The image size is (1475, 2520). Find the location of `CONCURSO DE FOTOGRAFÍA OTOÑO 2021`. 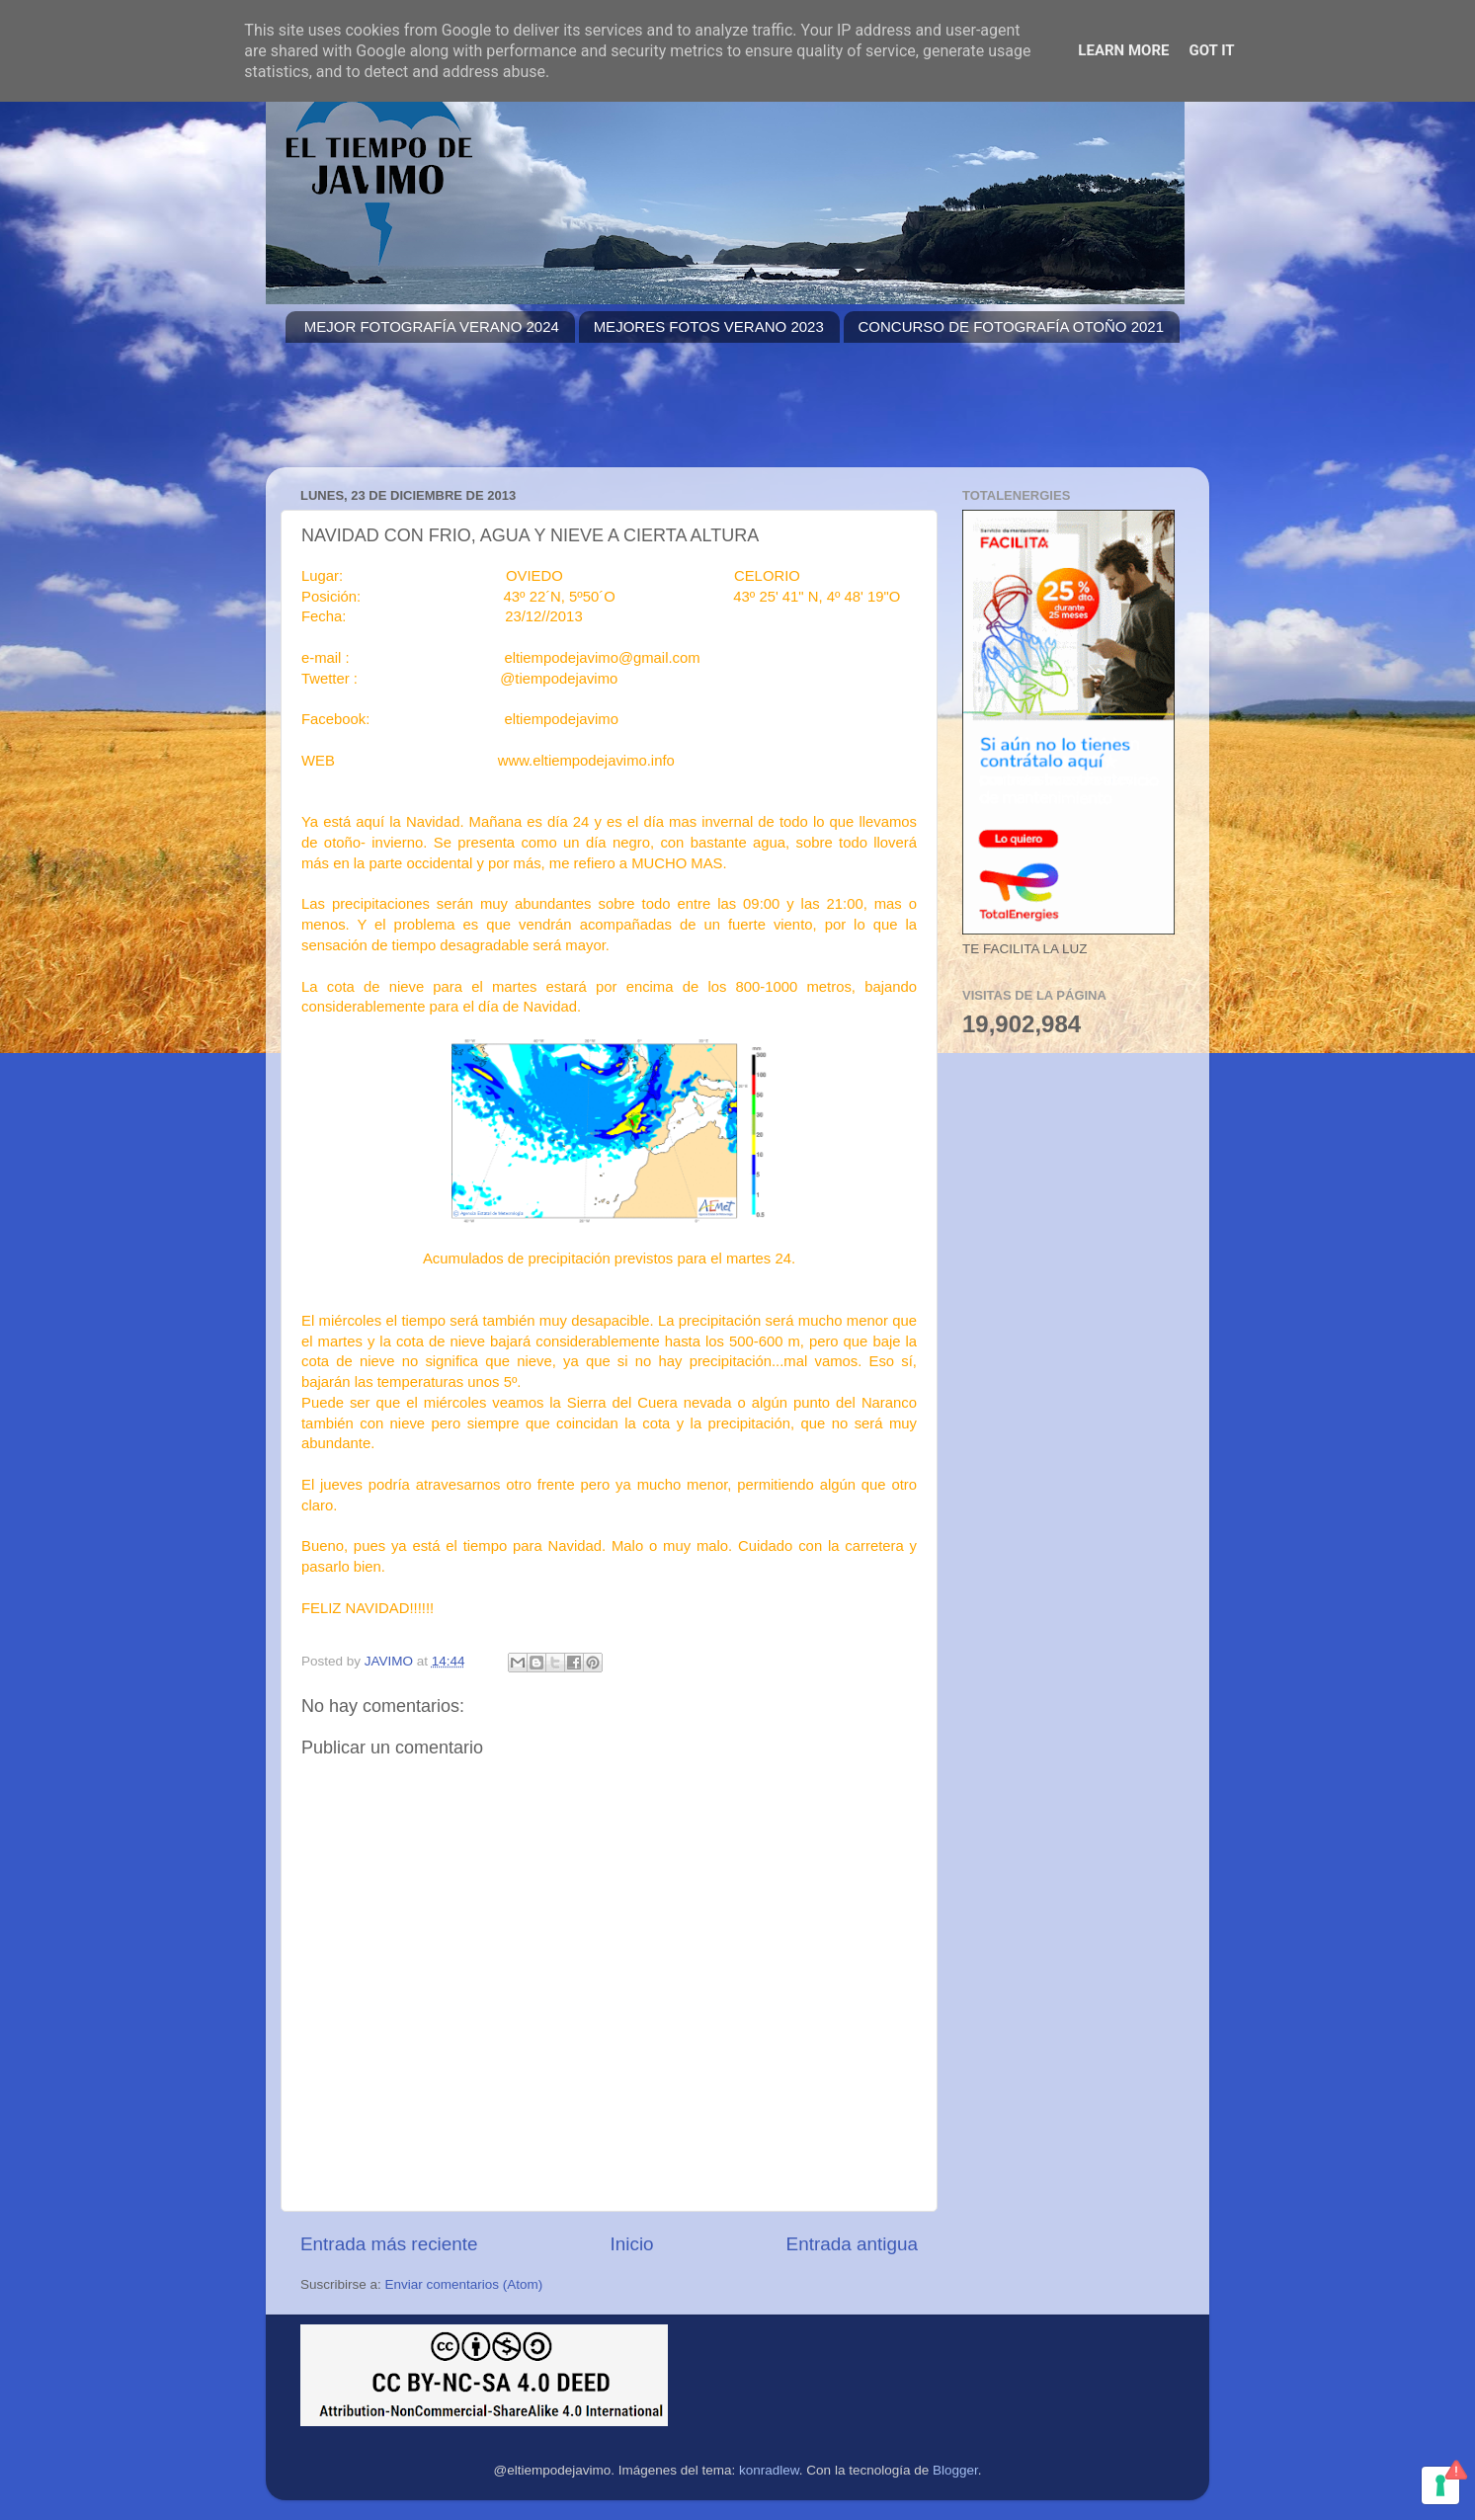

CONCURSO DE FOTOGRAFÍA OTOÑO 2021 is located at coordinates (1012, 326).